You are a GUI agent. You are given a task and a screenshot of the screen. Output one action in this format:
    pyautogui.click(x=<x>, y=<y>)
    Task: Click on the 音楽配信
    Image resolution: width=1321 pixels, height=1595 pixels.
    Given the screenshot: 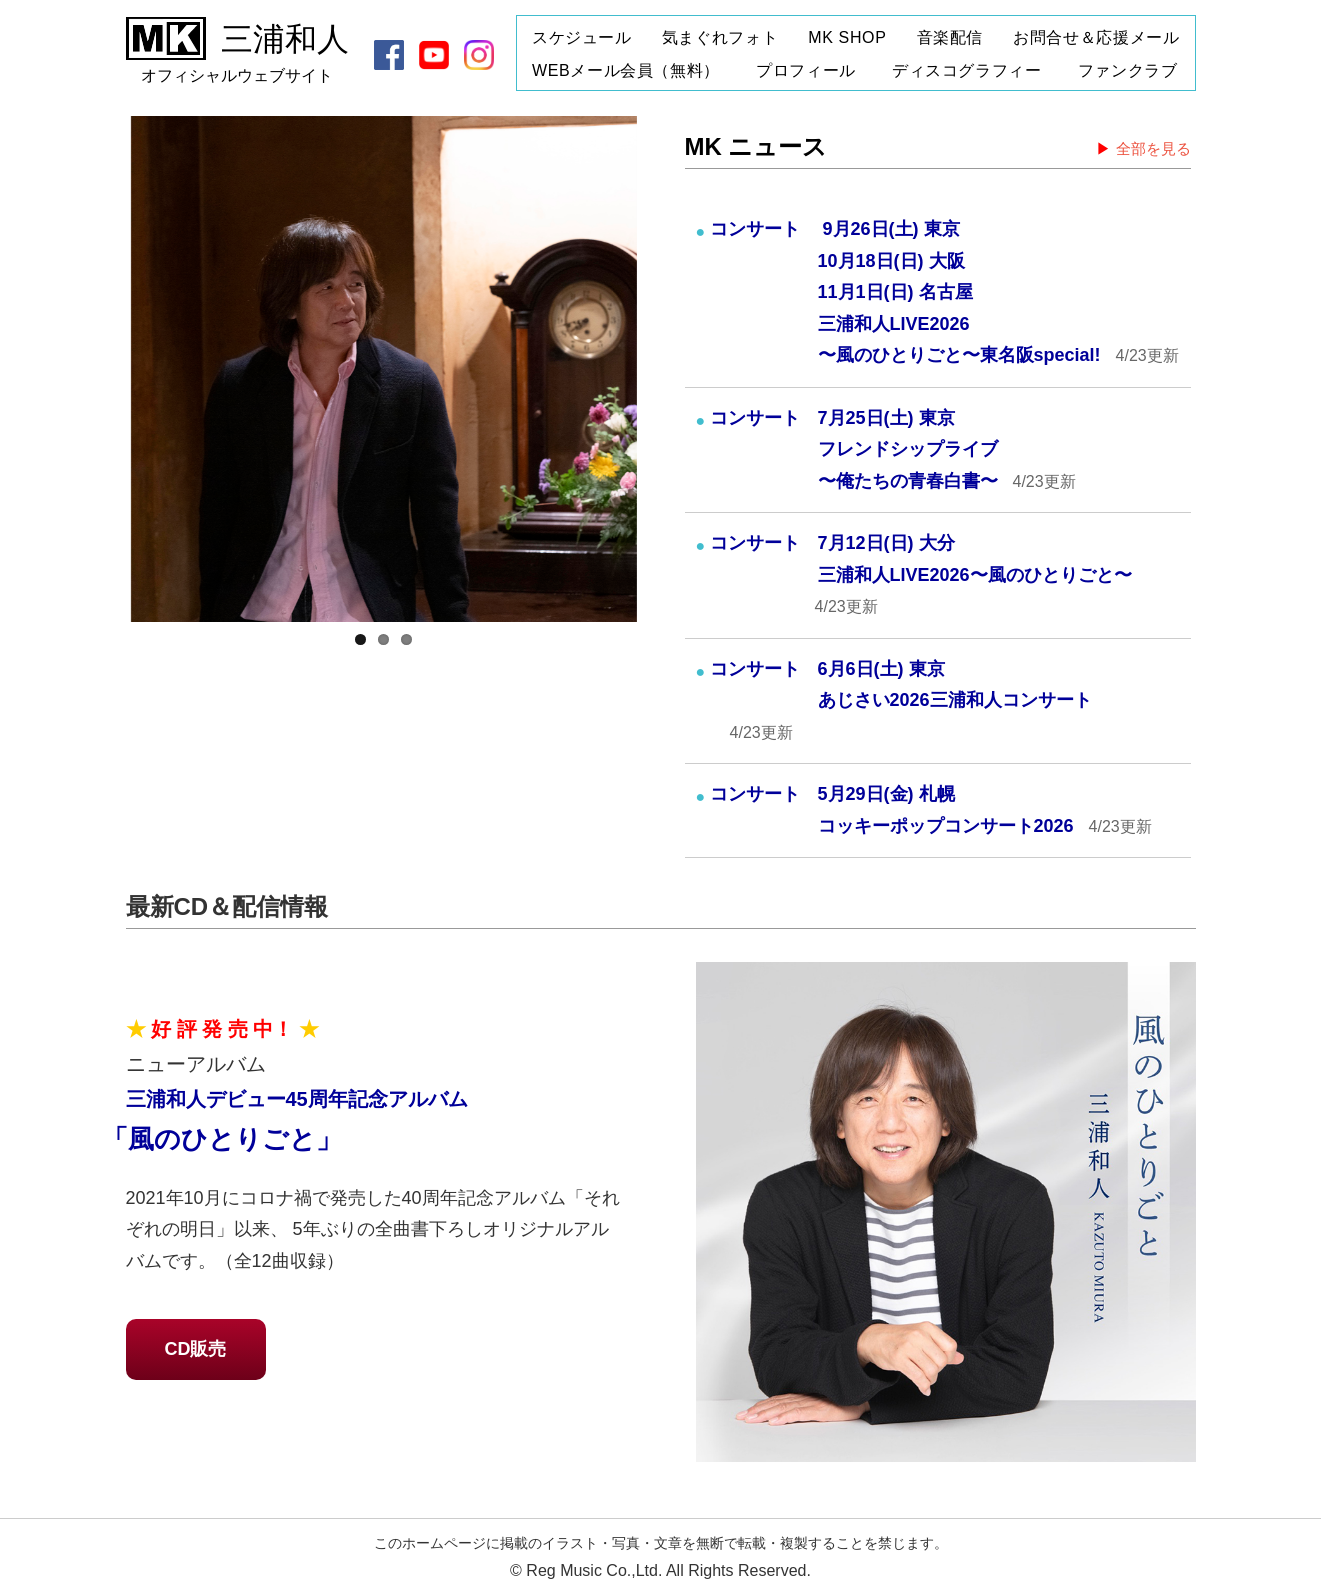 What is the action you would take?
    pyautogui.click(x=950, y=38)
    